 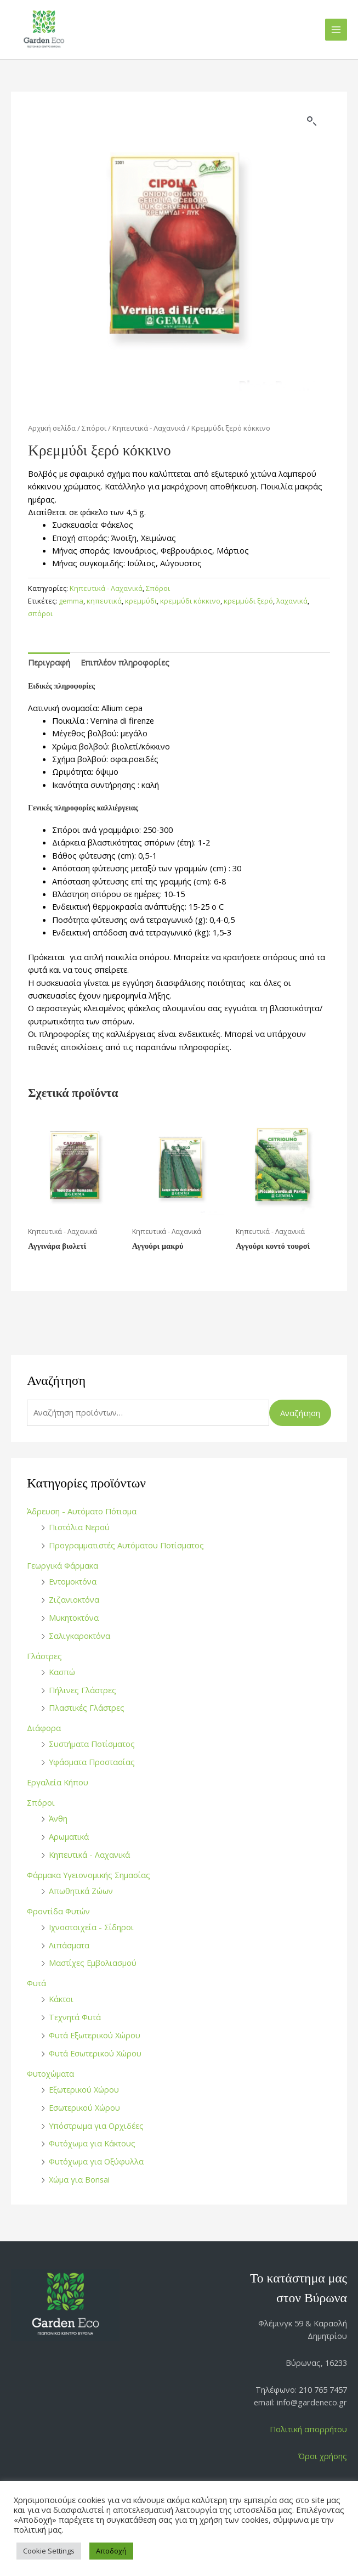 I want to click on Χώμα για Bonsai, so click(x=79, y=2179).